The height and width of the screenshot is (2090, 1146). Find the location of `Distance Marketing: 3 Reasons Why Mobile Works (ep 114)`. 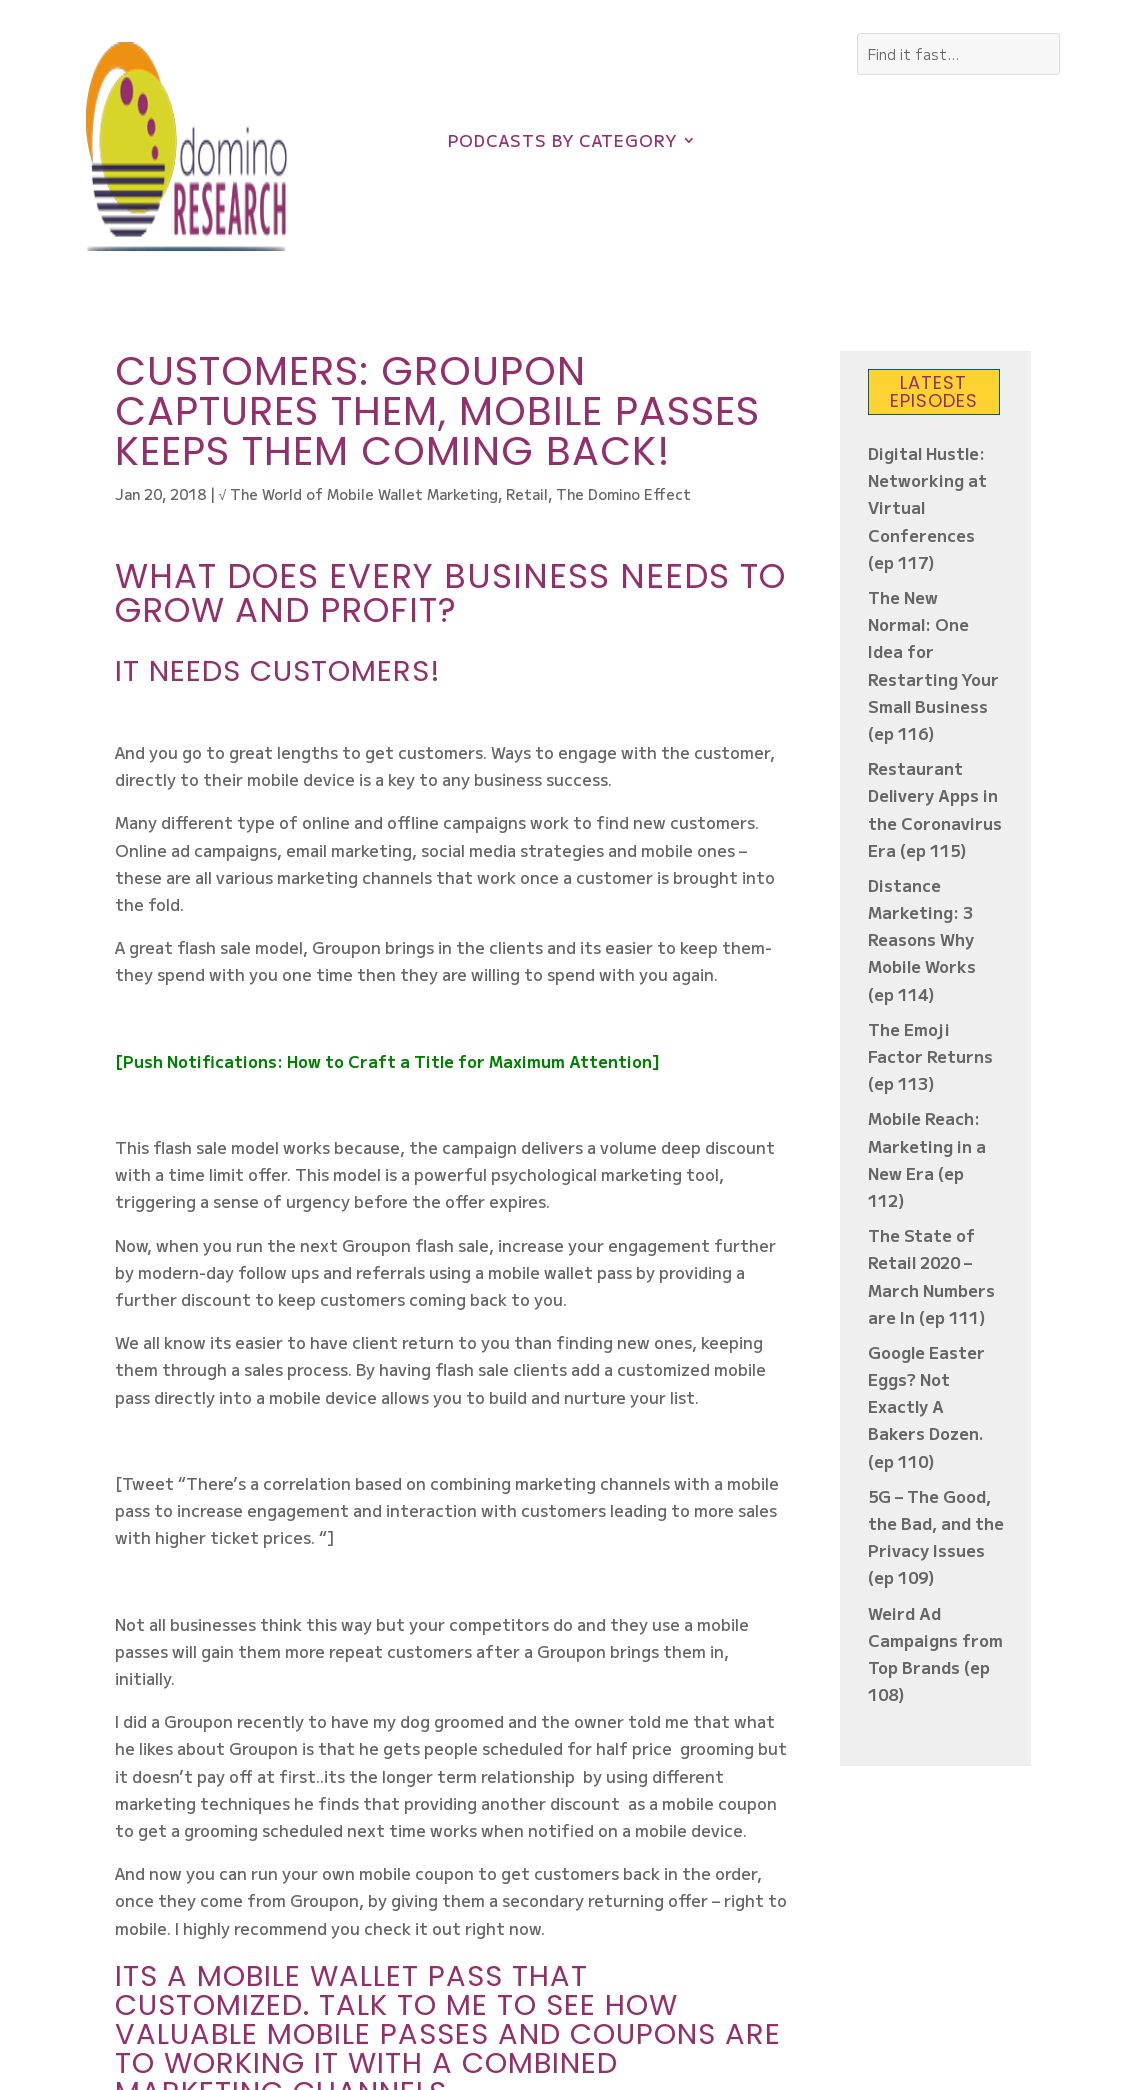

Distance Marketing: 3 Reasons Why Mobile Works (ep 114) is located at coordinates (922, 939).